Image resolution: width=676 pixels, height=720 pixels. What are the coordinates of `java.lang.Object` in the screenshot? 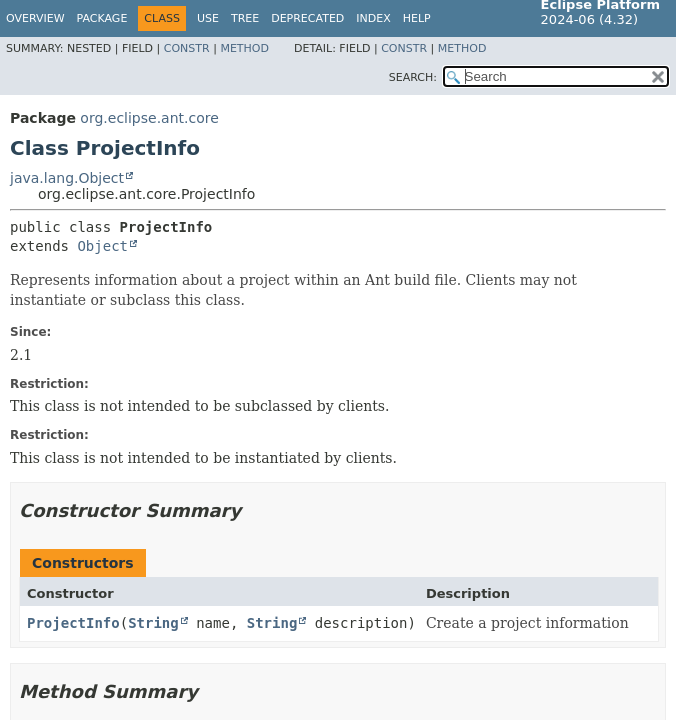 It's located at (67, 178).